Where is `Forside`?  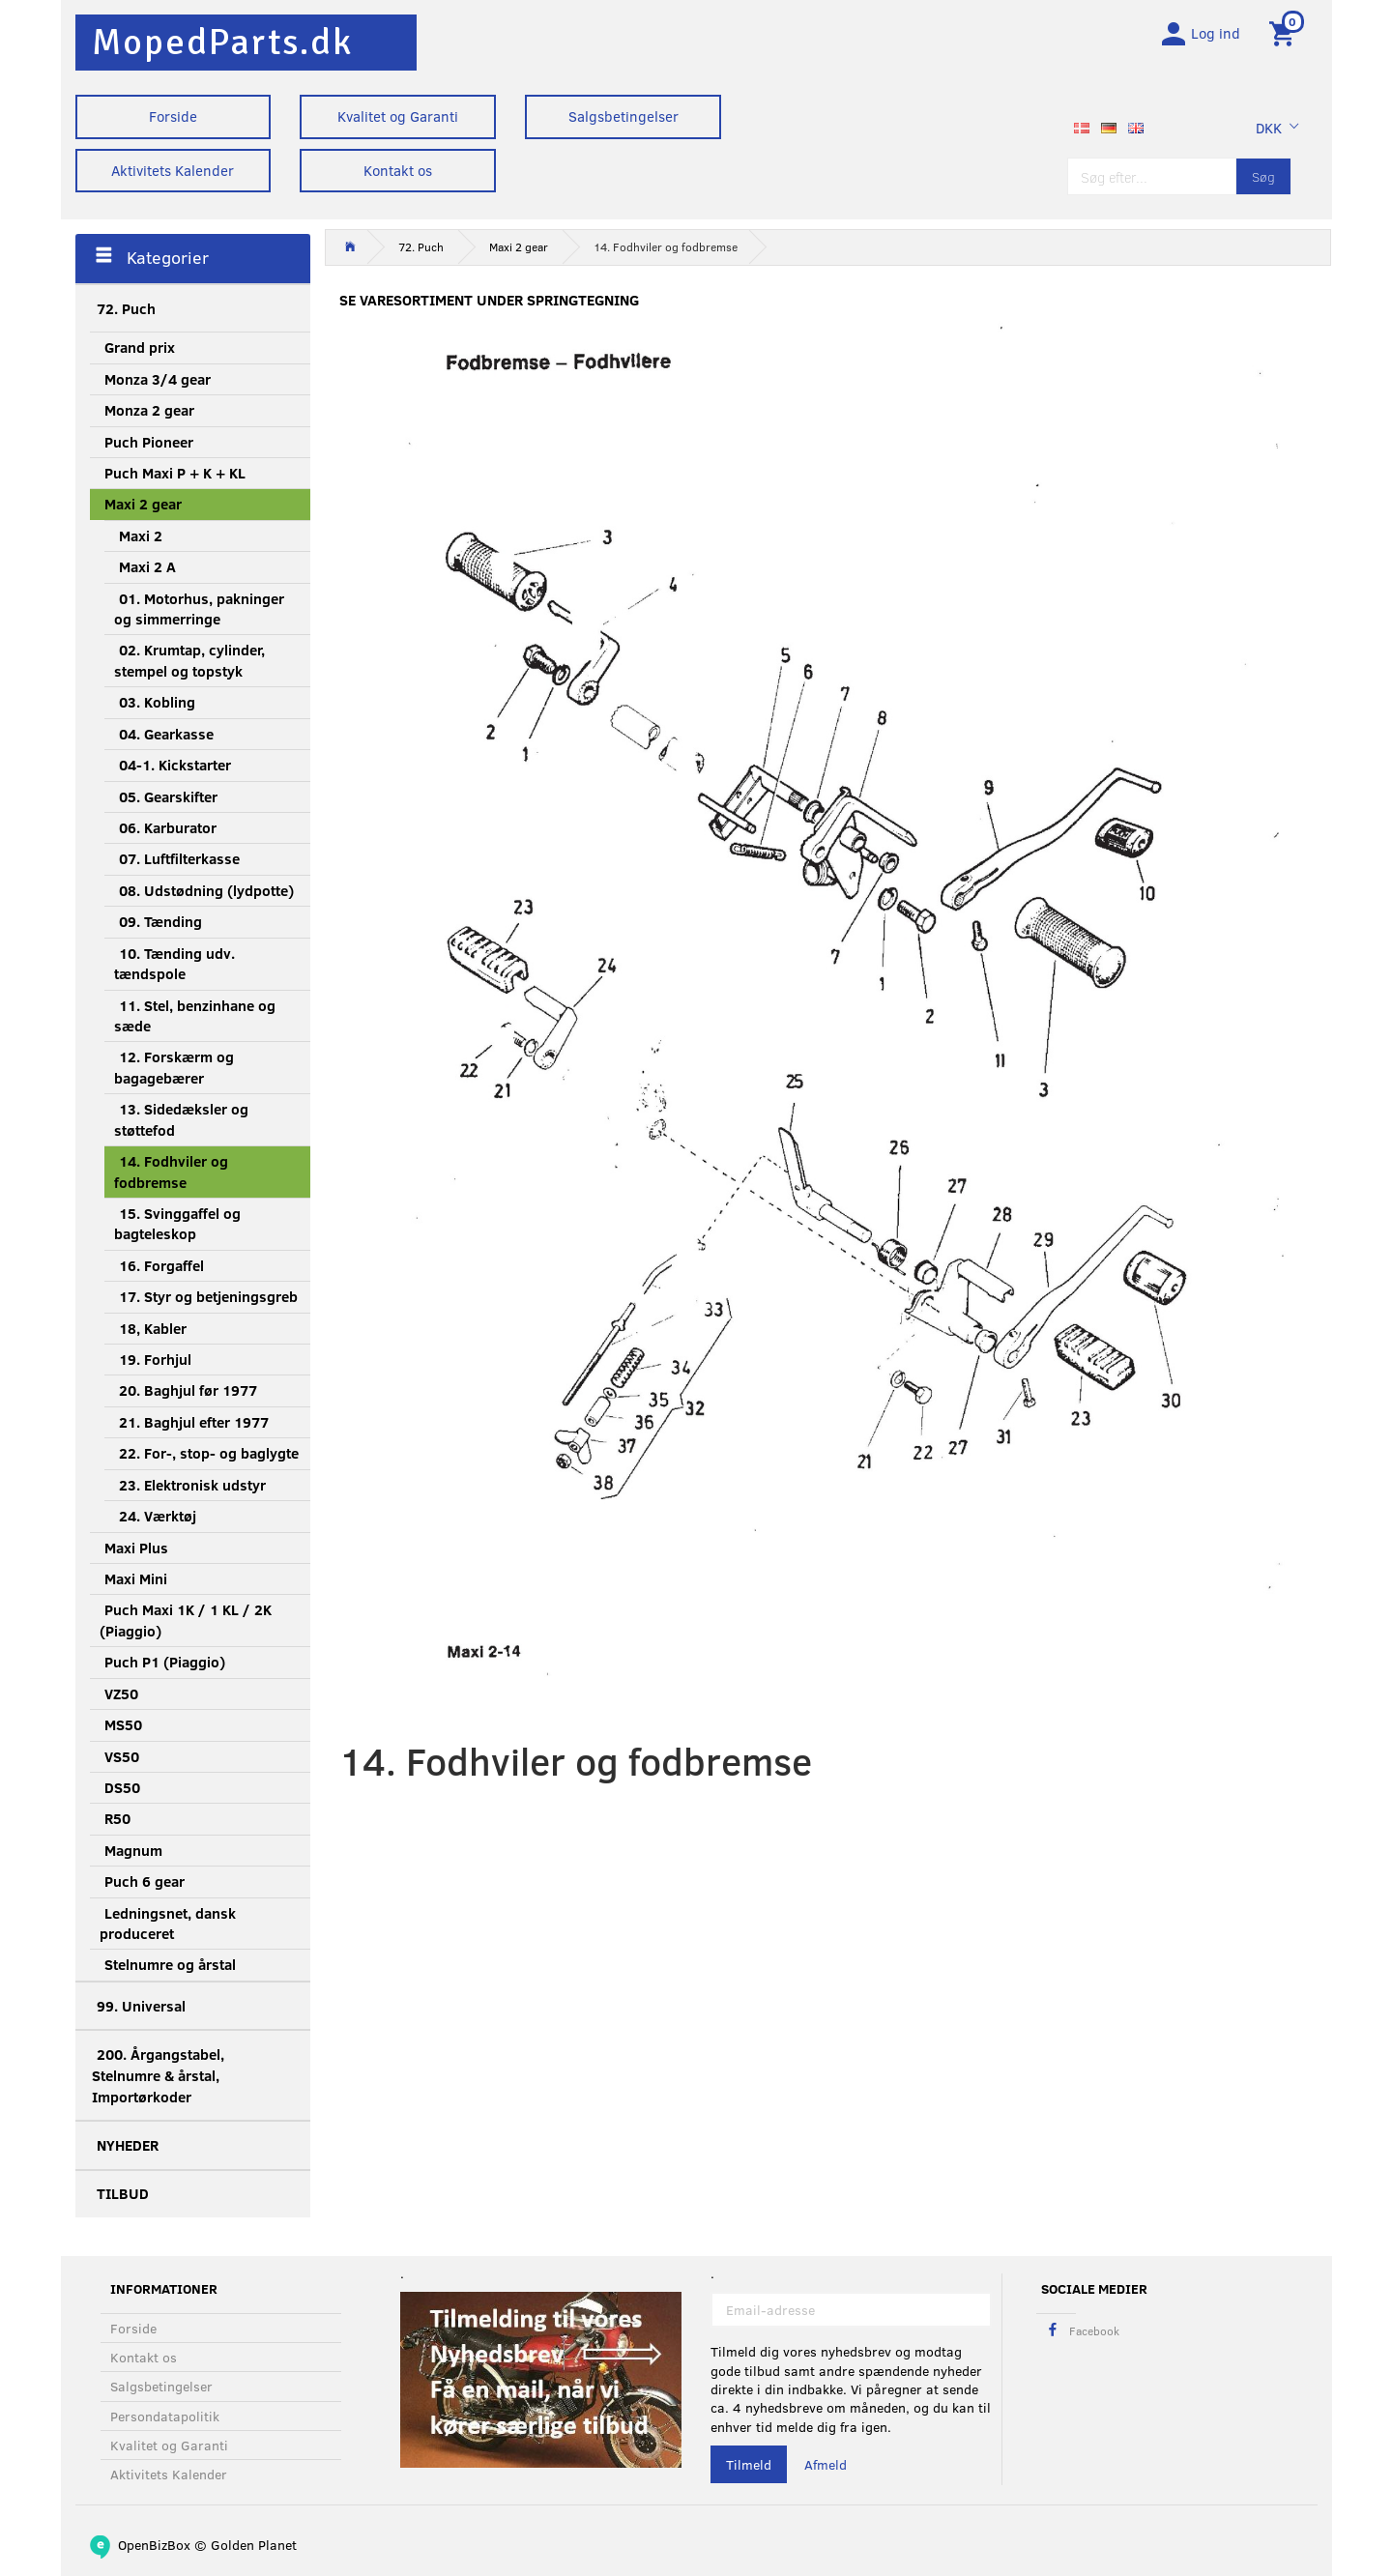 Forside is located at coordinates (173, 116).